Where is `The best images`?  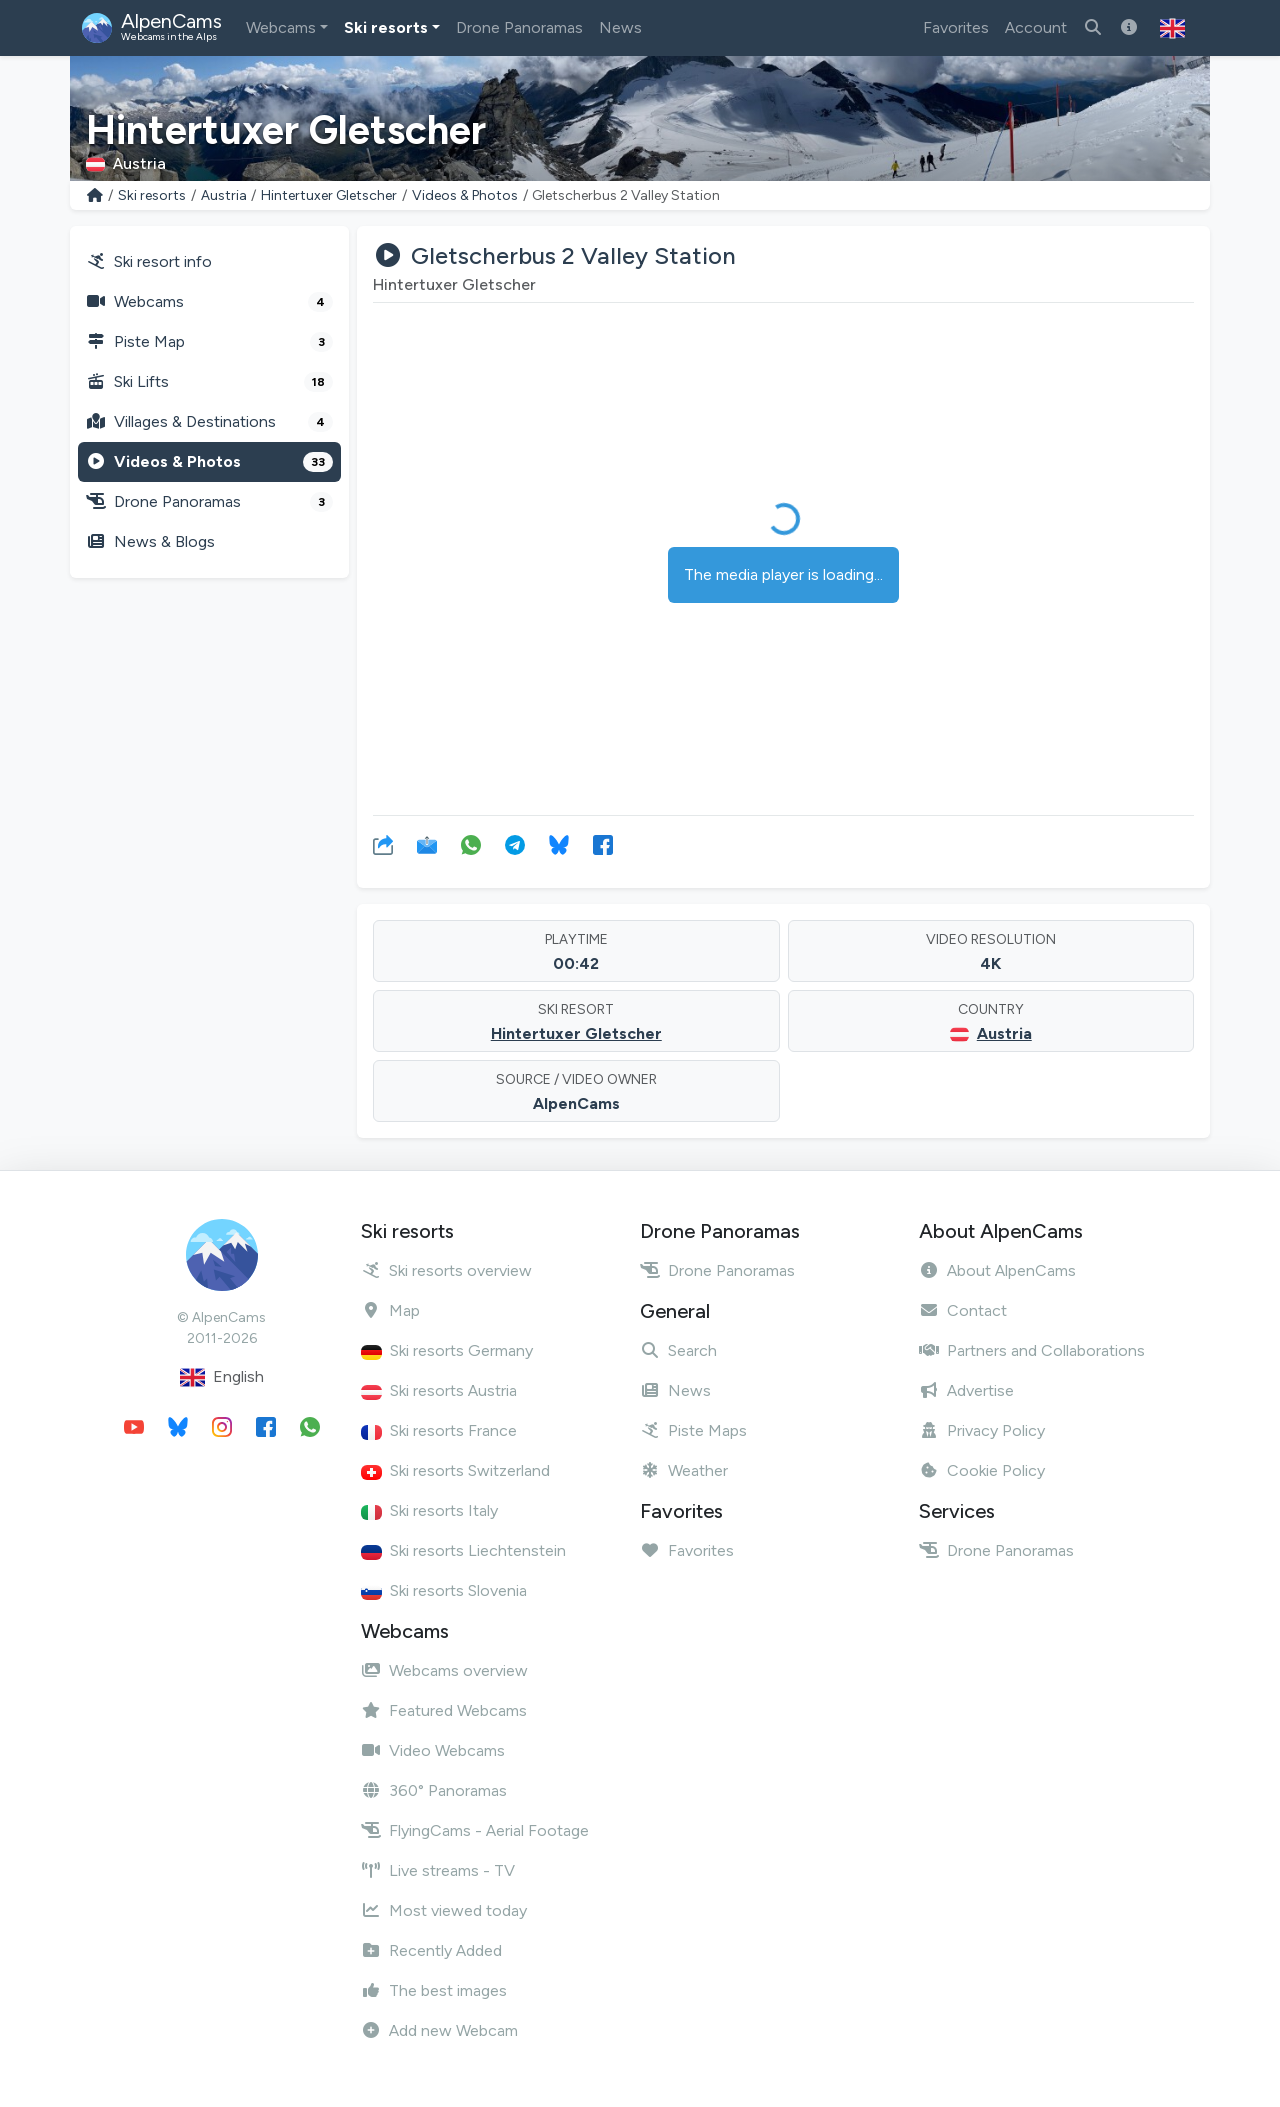
The best images is located at coordinates (434, 1990).